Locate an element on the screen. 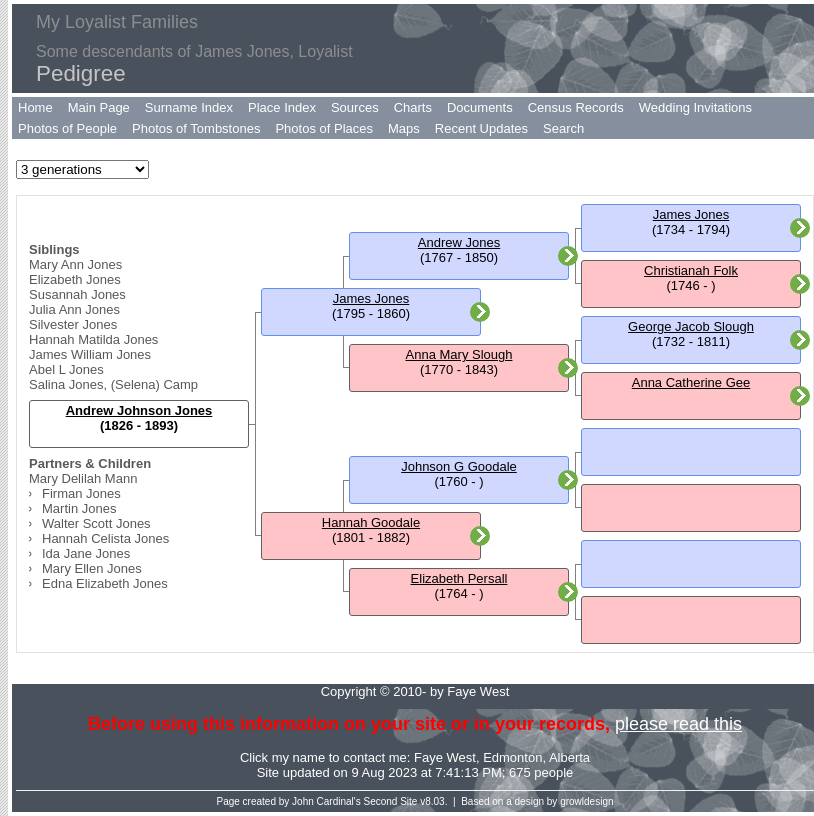  Faye West is located at coordinates (445, 757).